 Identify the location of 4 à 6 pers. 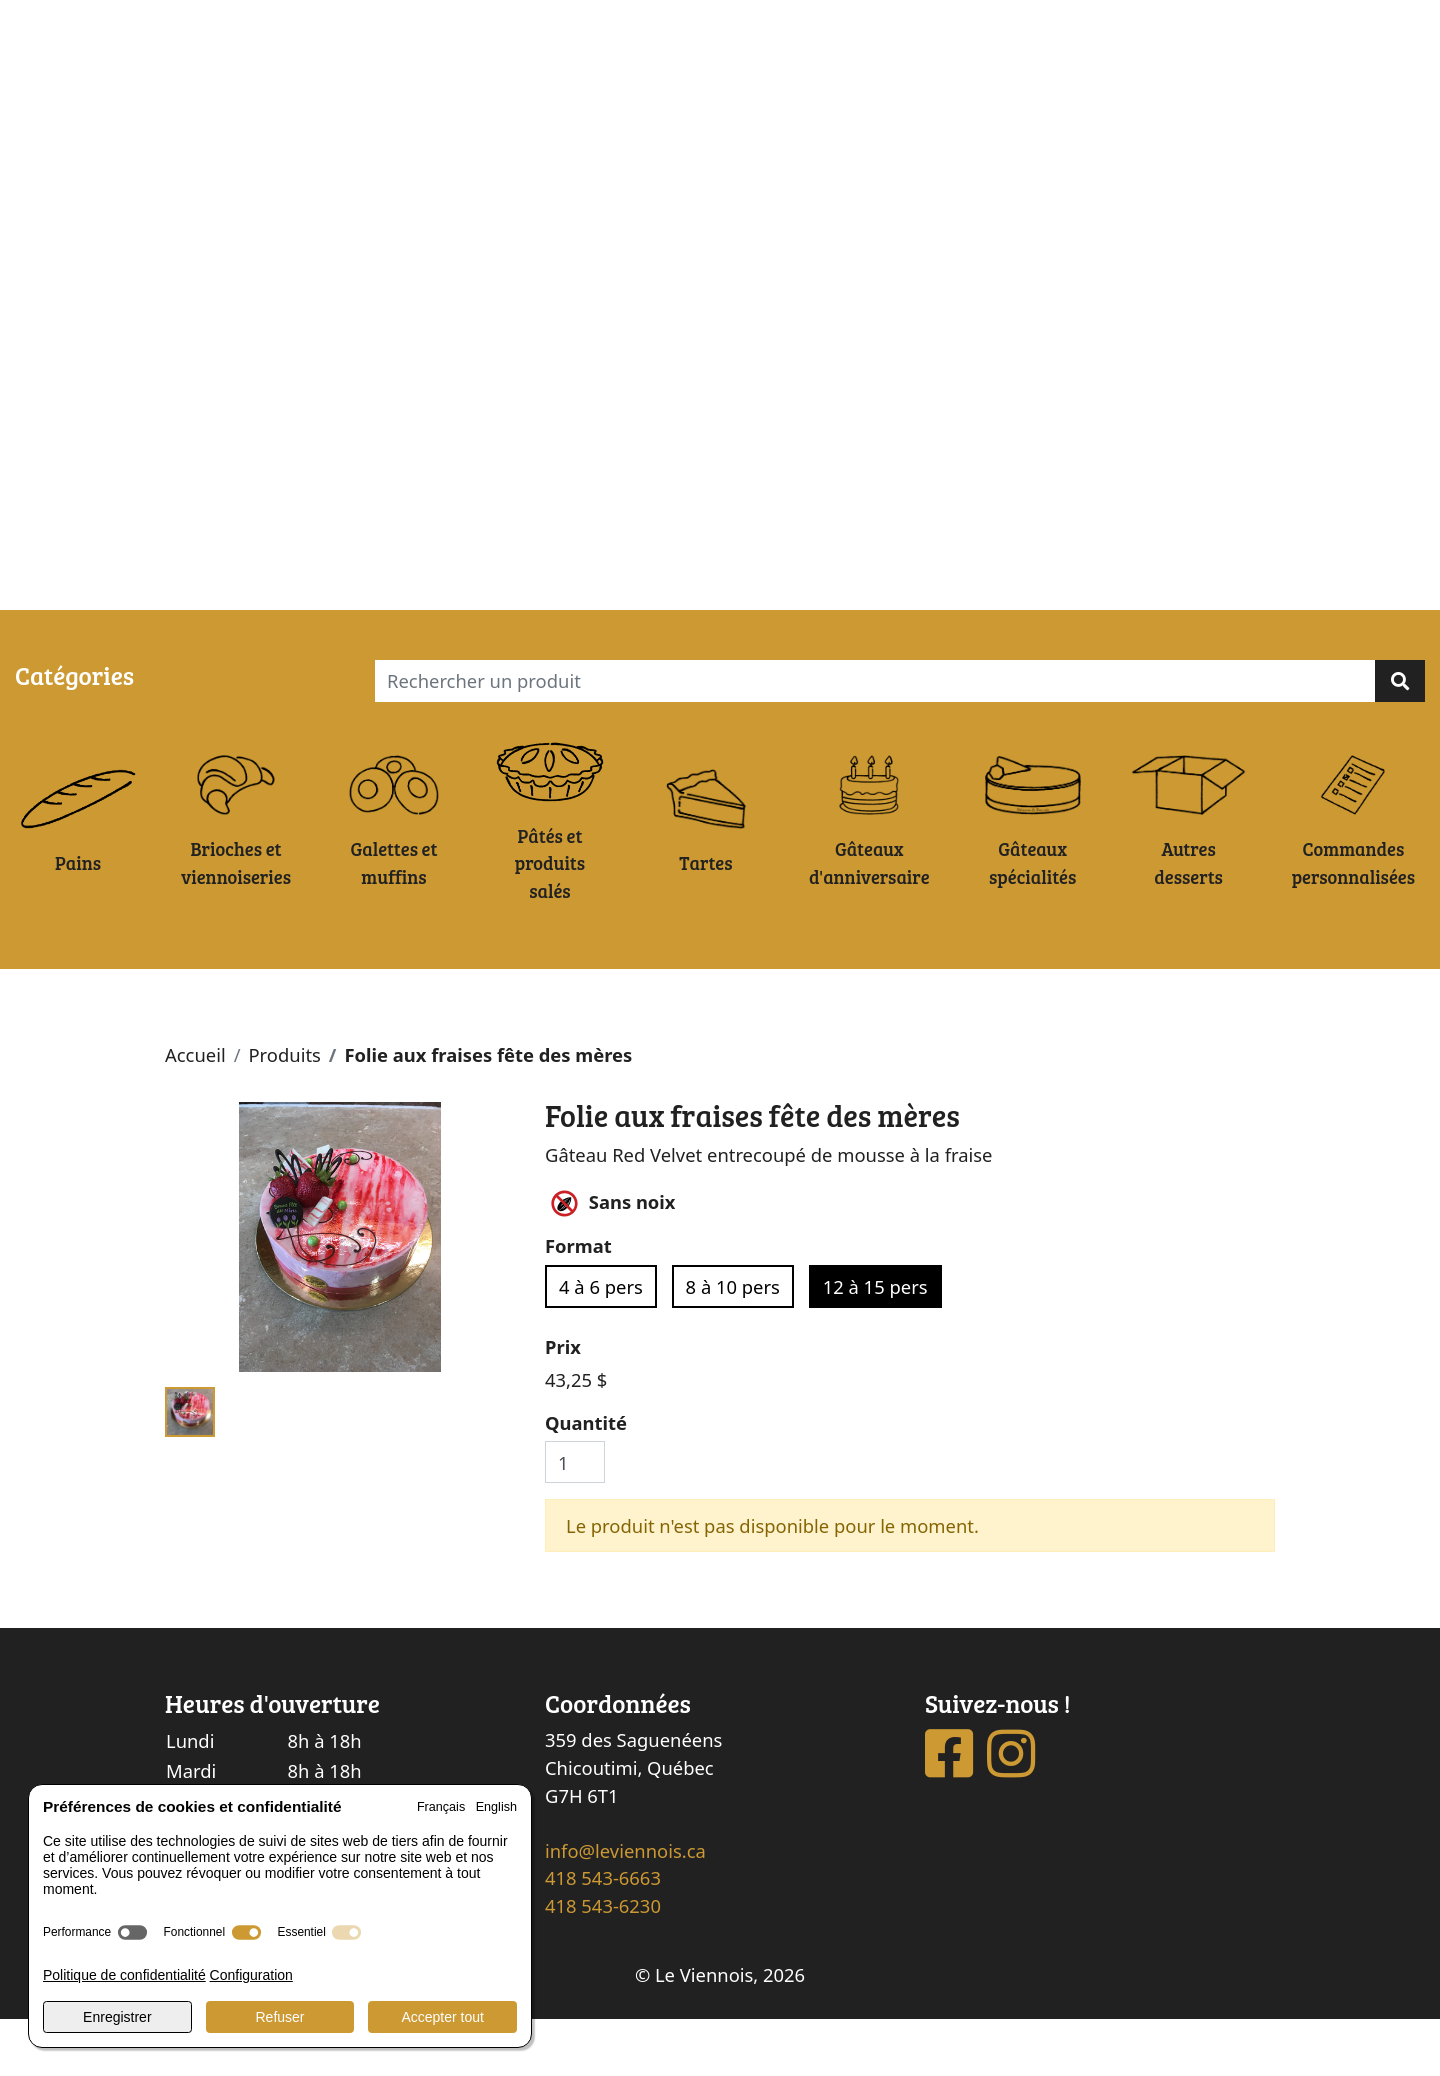
(601, 1342).